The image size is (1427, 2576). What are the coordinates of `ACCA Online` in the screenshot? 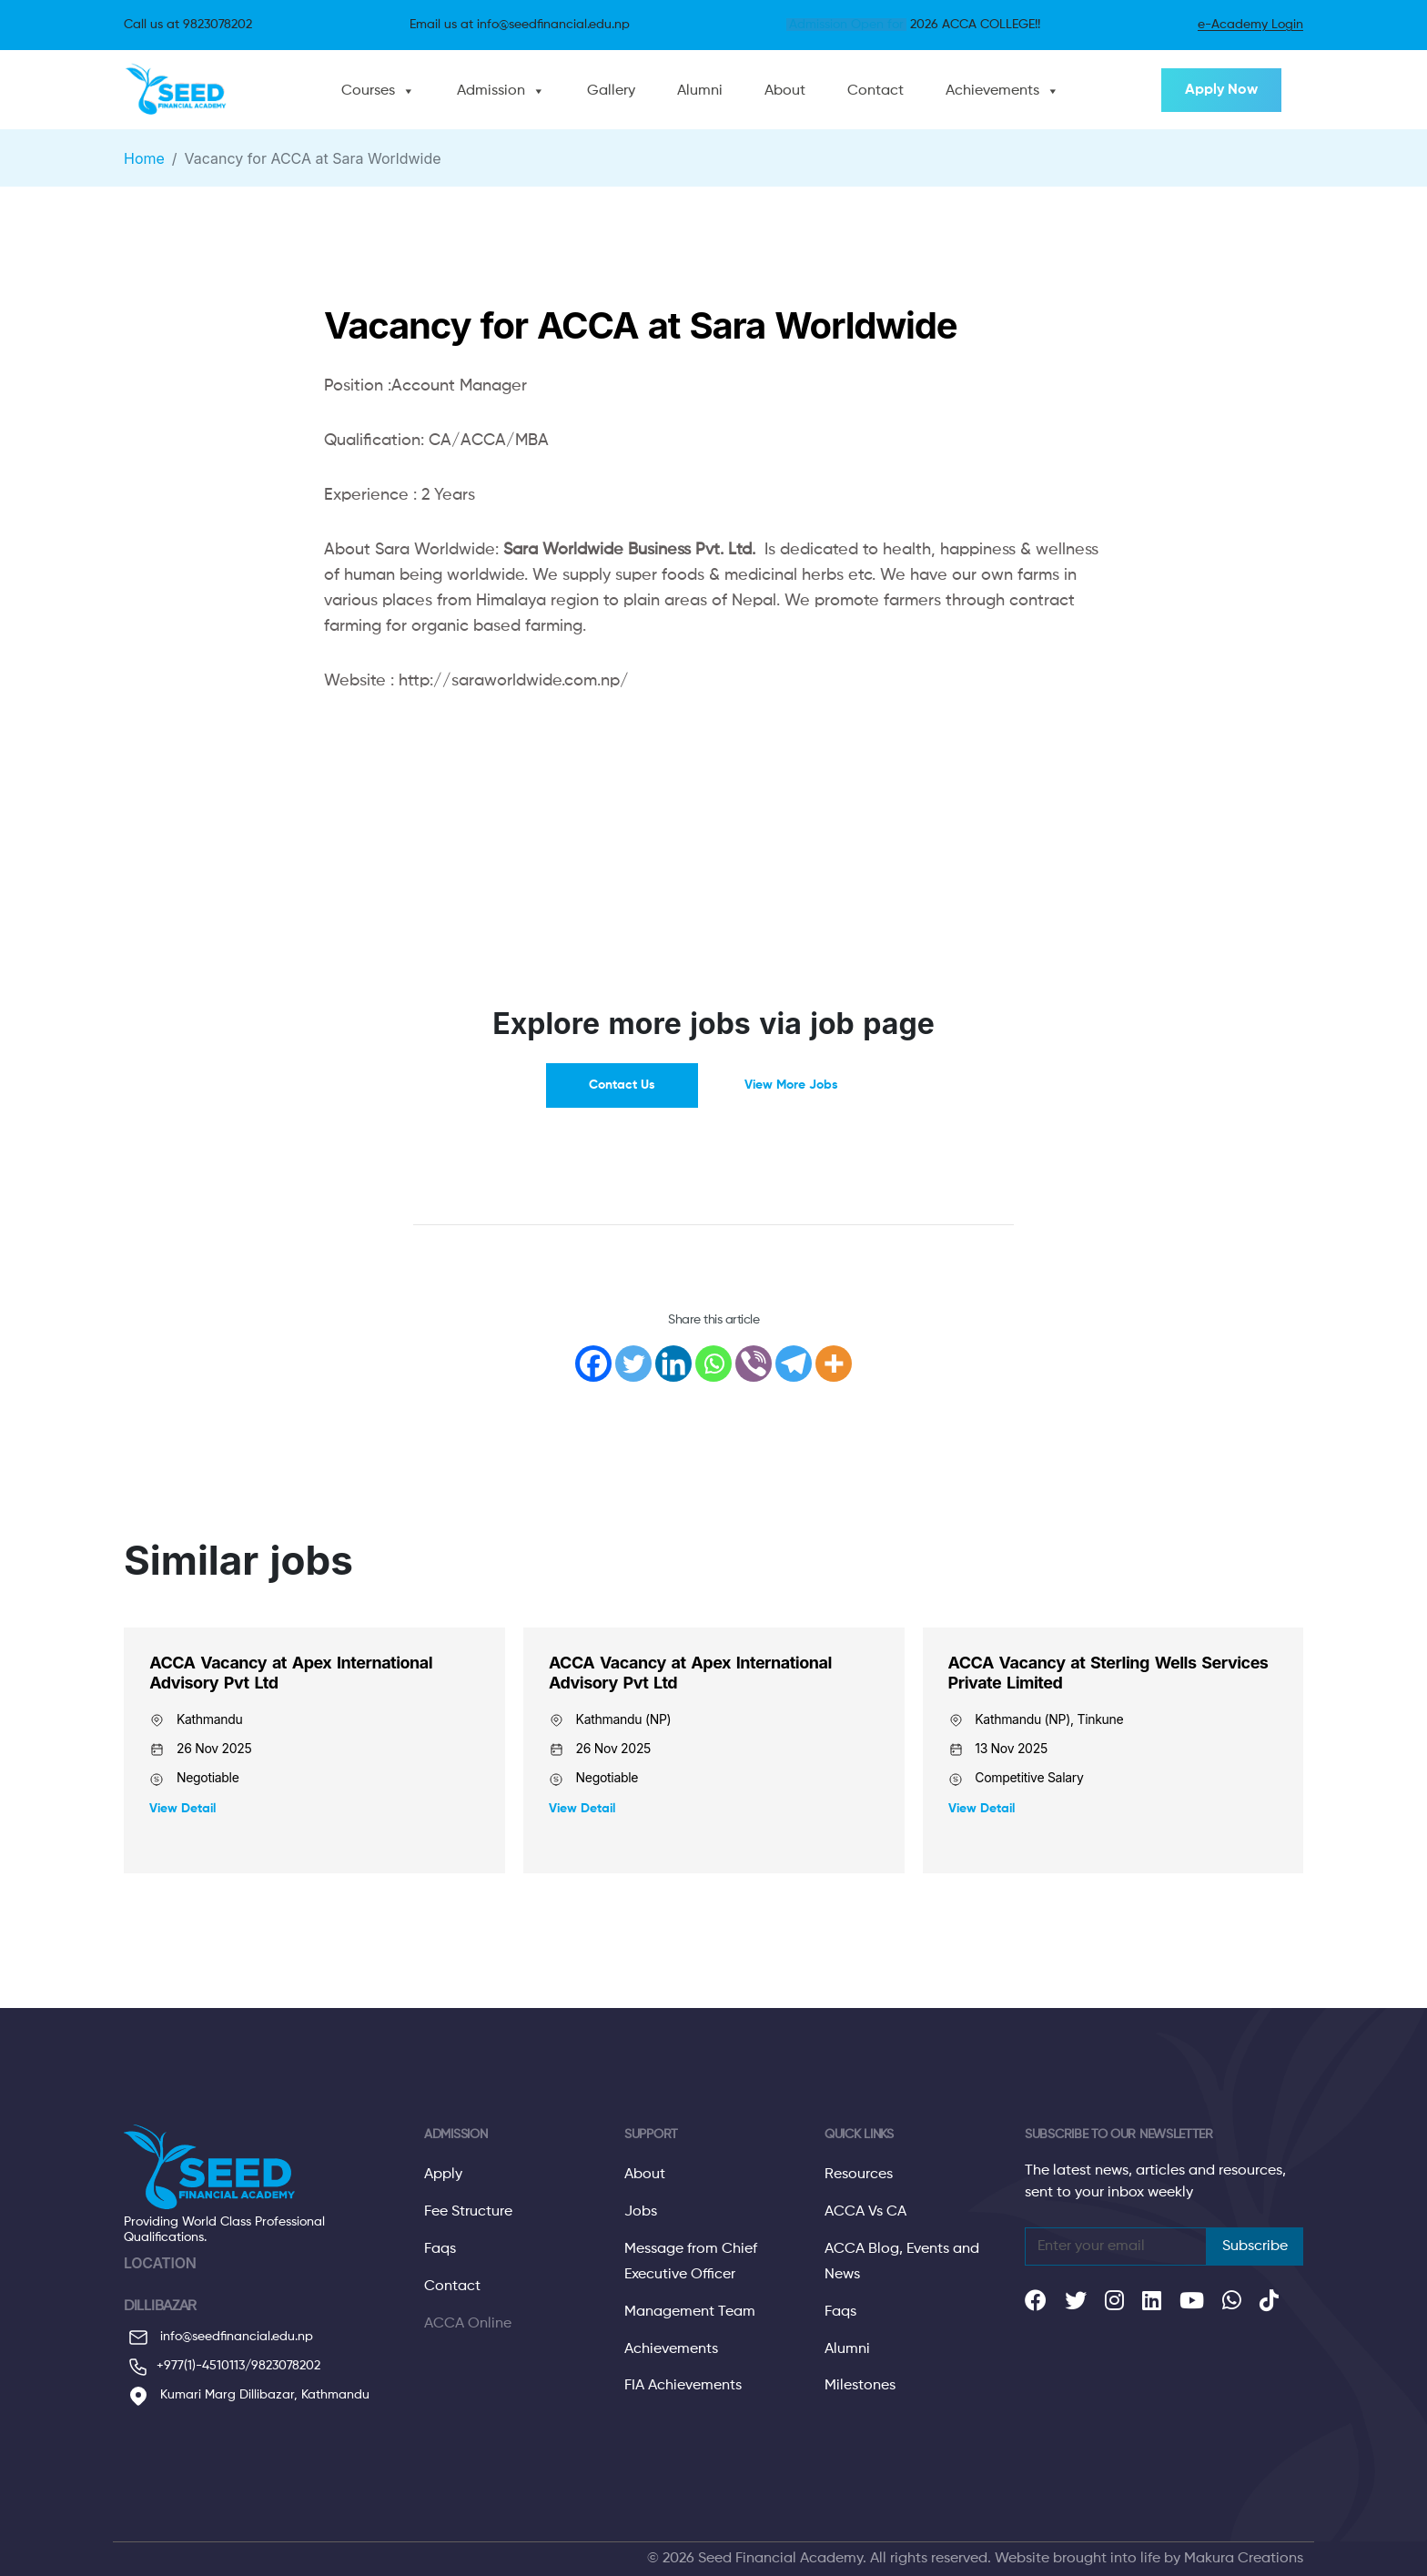 It's located at (467, 2324).